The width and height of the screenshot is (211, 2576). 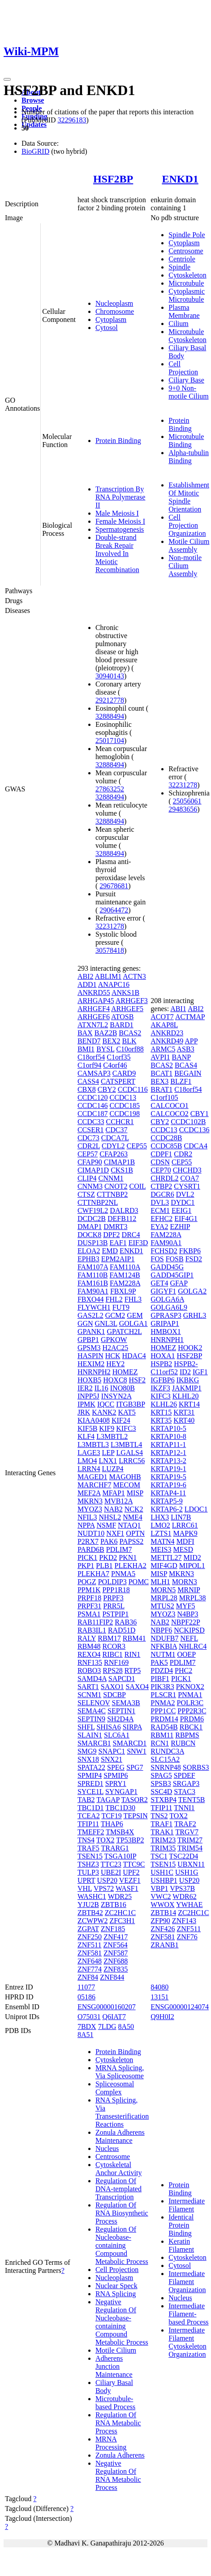 What do you see at coordinates (192, 1291) in the screenshot?
I see `GOLGA2` at bounding box center [192, 1291].